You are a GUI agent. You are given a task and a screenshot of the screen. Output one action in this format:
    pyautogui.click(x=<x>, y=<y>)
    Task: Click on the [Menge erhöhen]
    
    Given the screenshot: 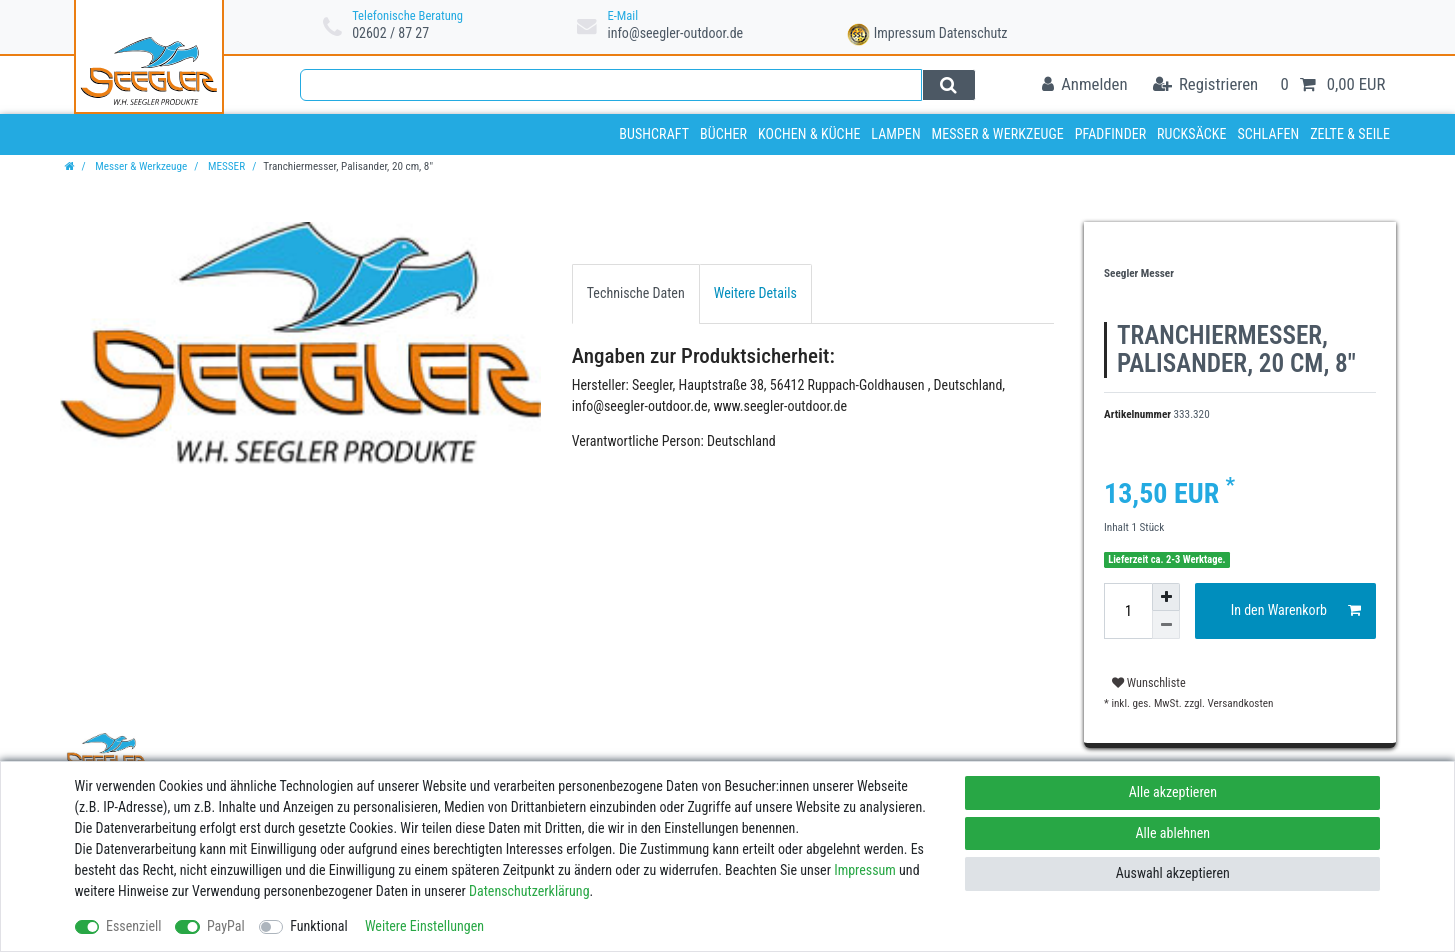 What is the action you would take?
    pyautogui.click(x=1166, y=597)
    